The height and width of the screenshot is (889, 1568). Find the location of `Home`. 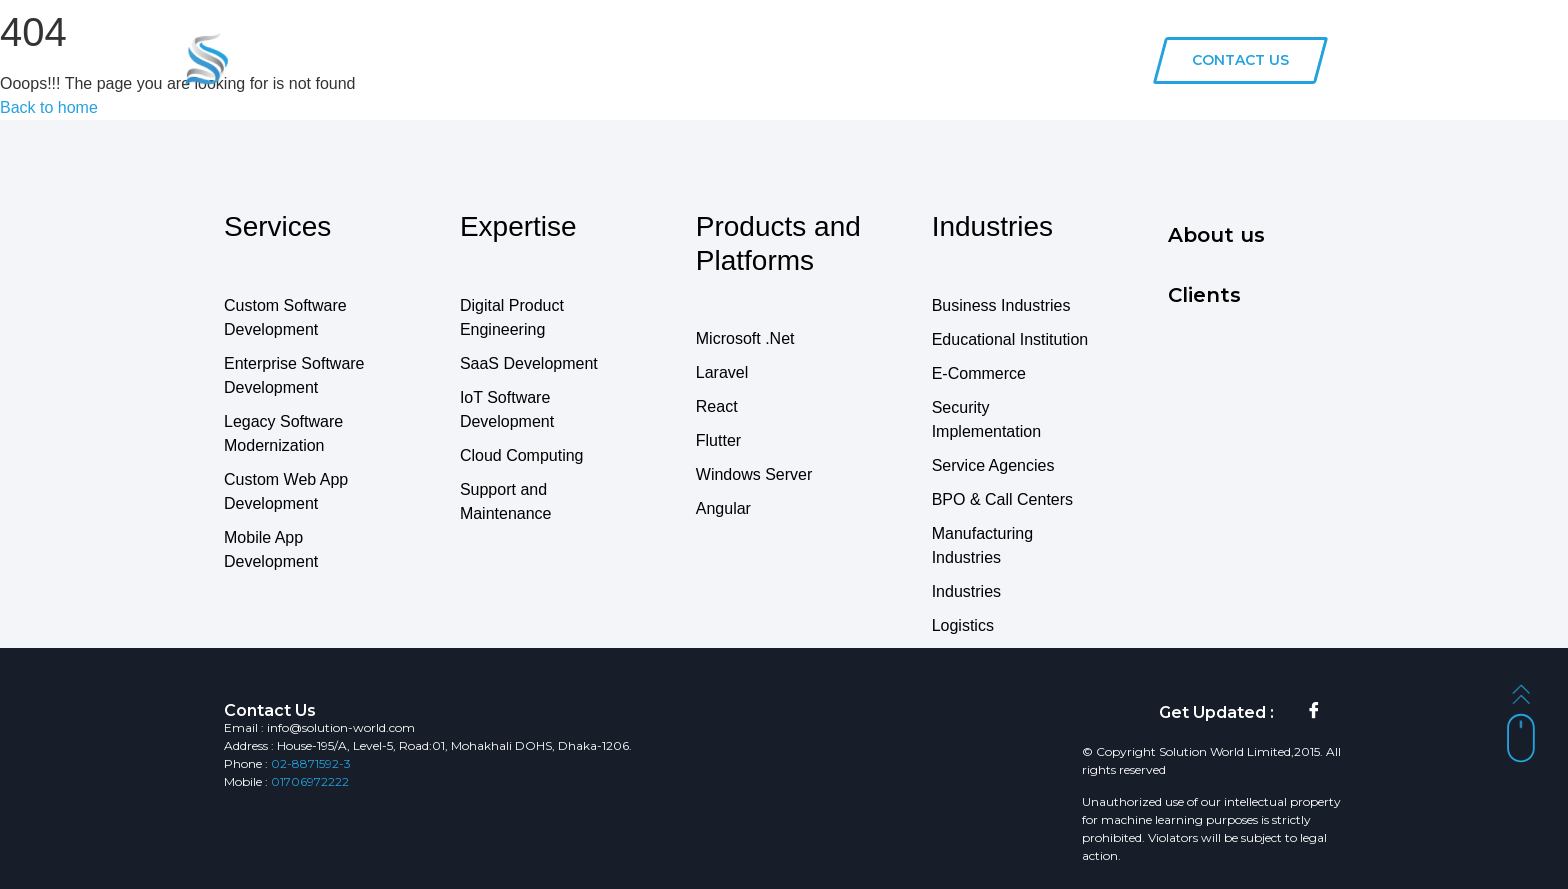

Home is located at coordinates (492, 58).